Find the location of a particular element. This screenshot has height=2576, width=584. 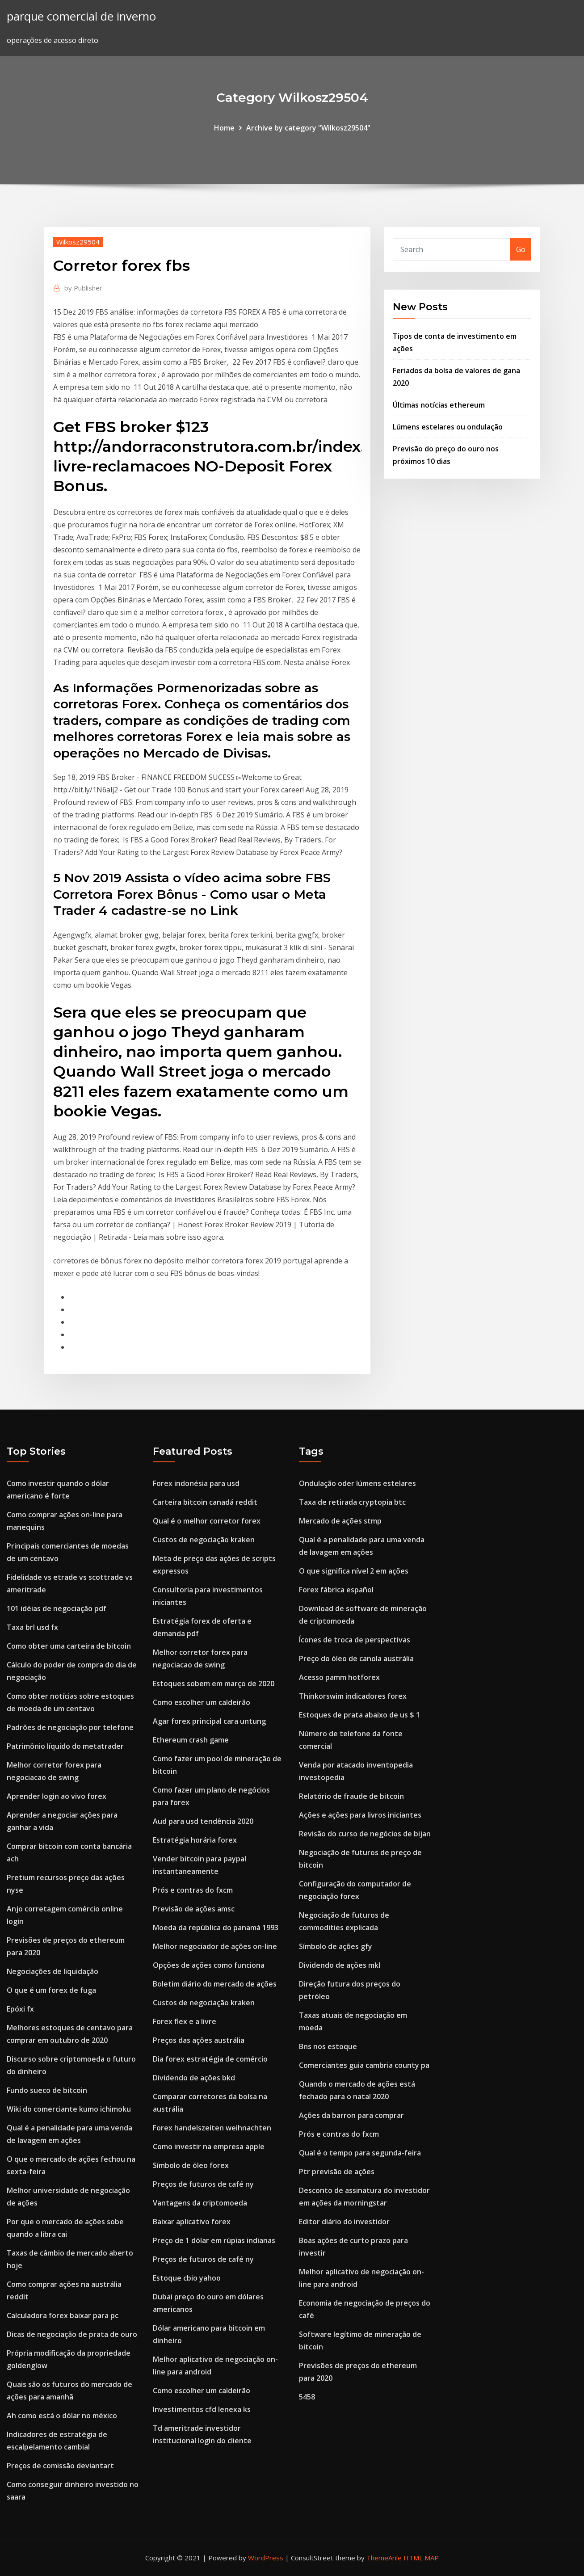

Últimas notícias ethereum is located at coordinates (439, 405).